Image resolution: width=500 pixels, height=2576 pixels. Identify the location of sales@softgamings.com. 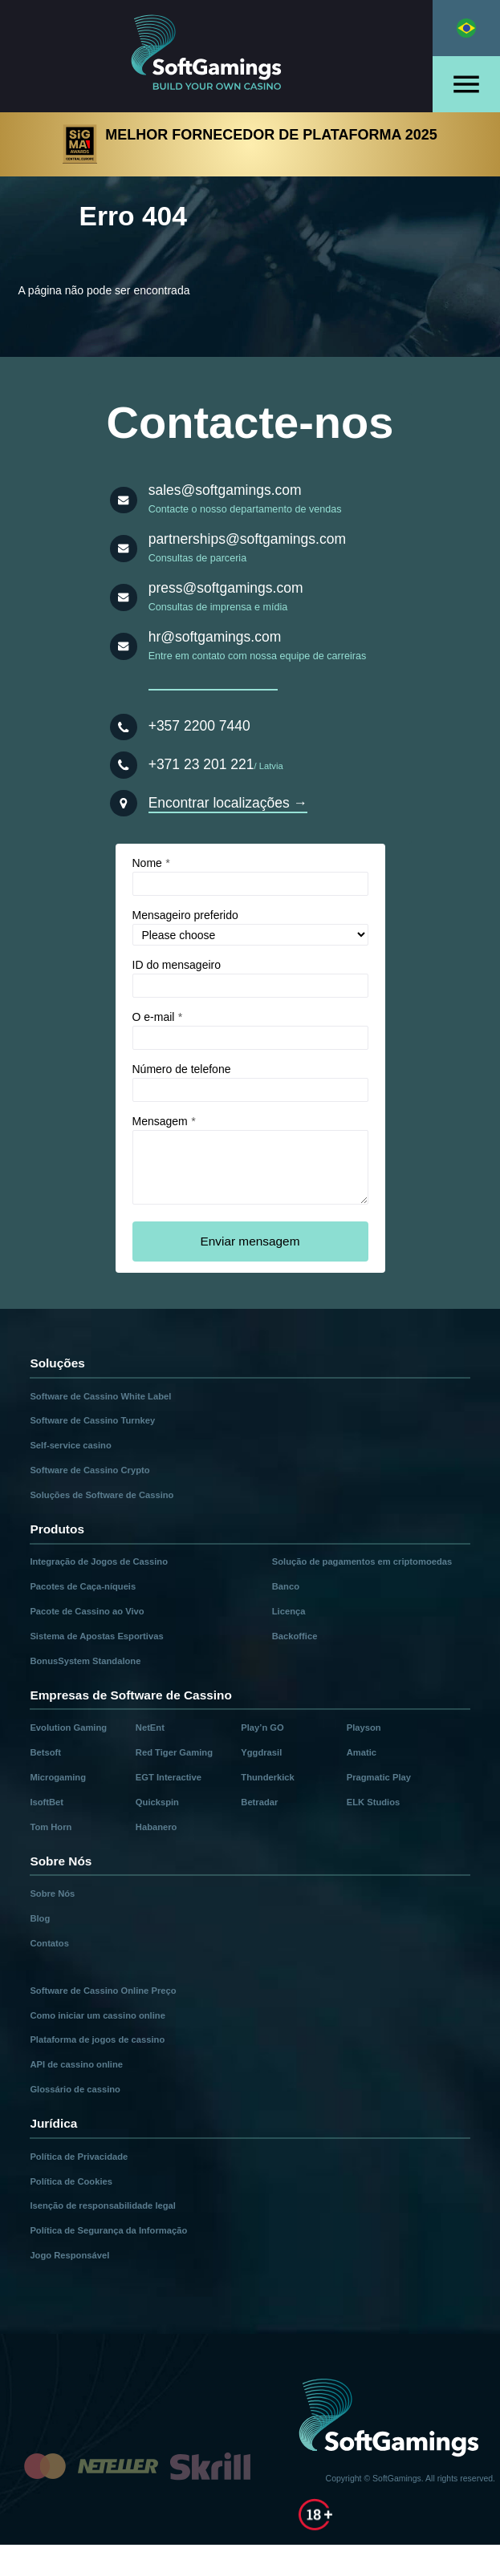
(225, 490).